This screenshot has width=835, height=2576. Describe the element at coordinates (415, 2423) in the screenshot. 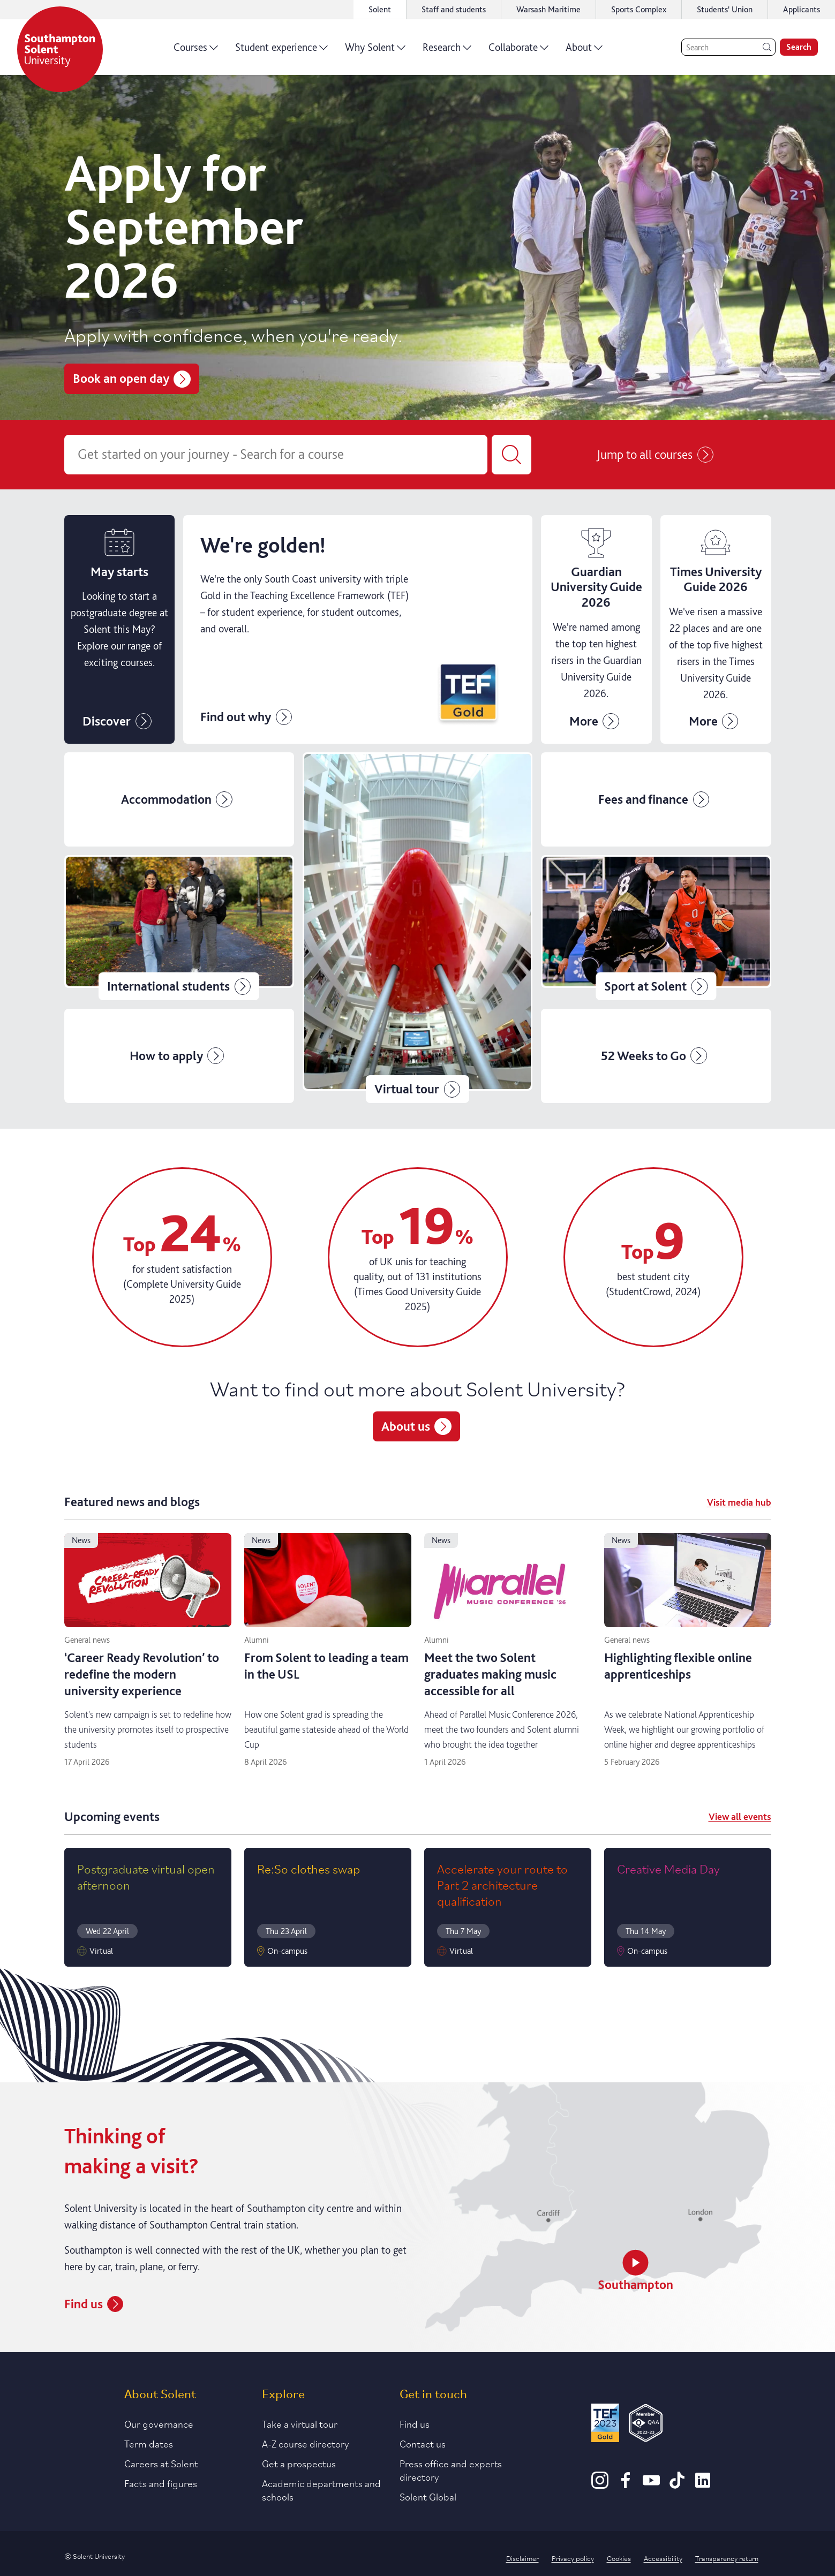

I see `Find us` at that location.